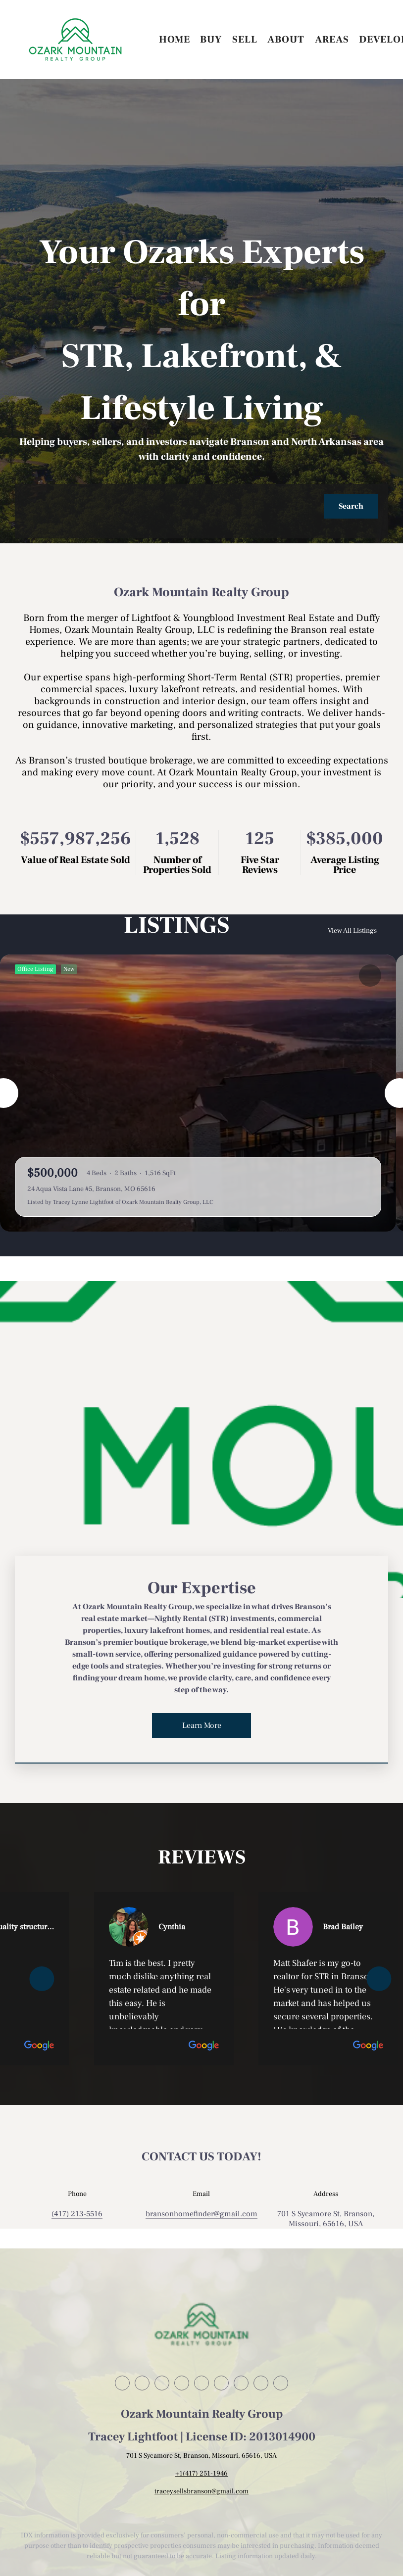 The image size is (403, 2576). Describe the element at coordinates (142, 2383) in the screenshot. I see `[linkedin]` at that location.